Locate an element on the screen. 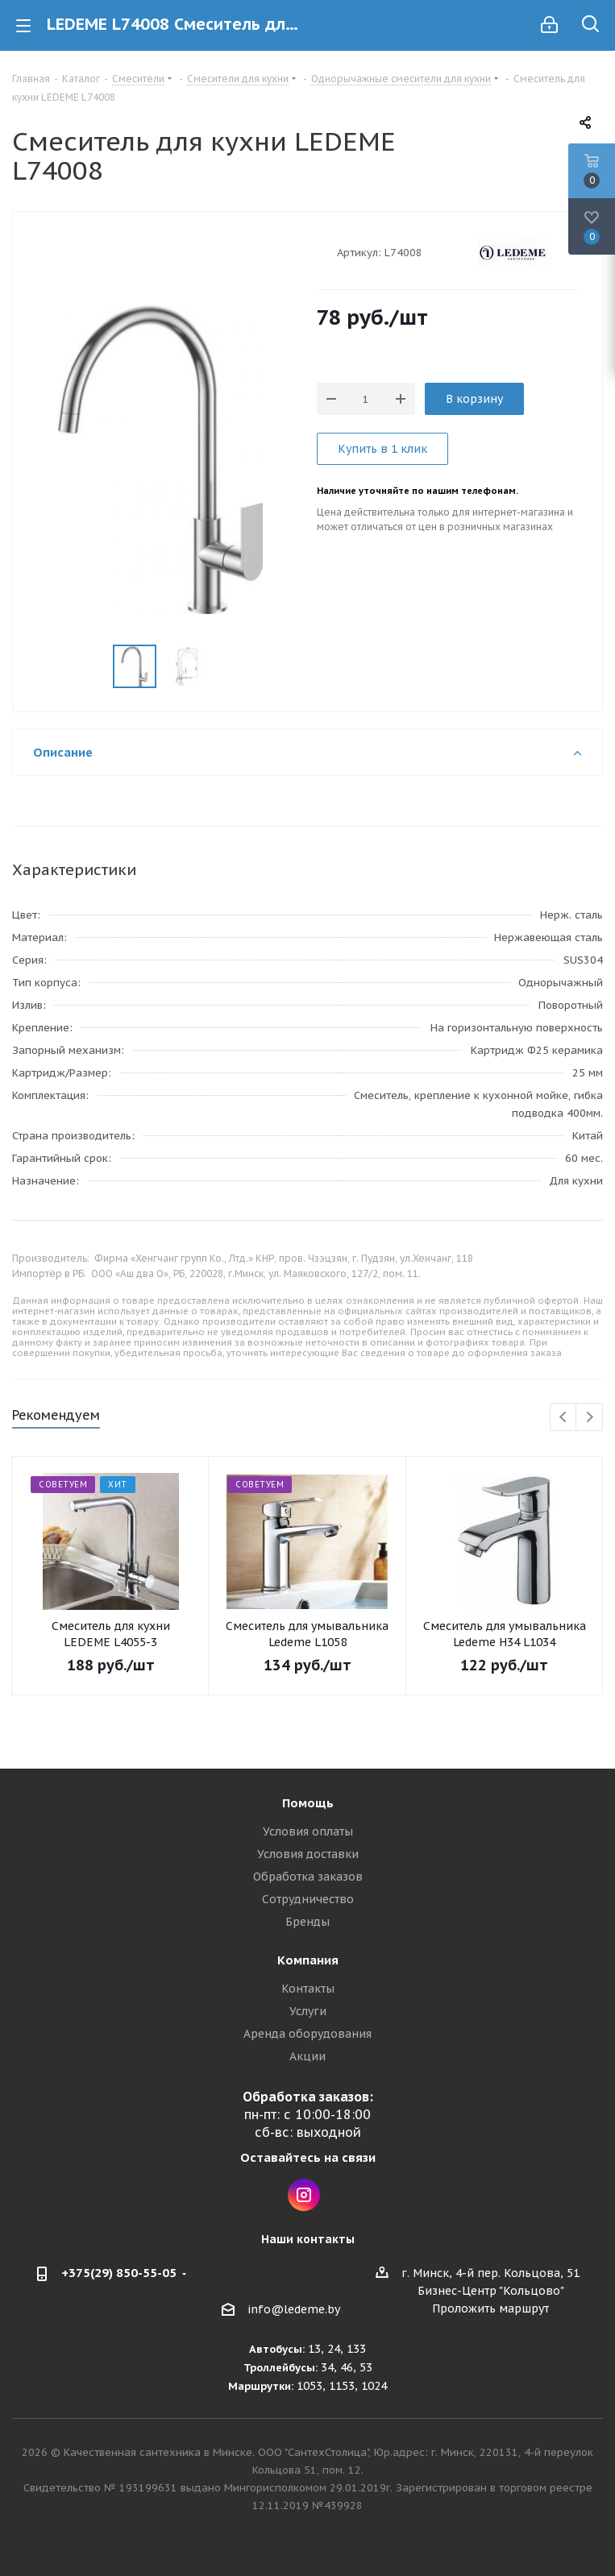 The height and width of the screenshot is (2576, 615). Условия оплаты is located at coordinates (308, 1831).